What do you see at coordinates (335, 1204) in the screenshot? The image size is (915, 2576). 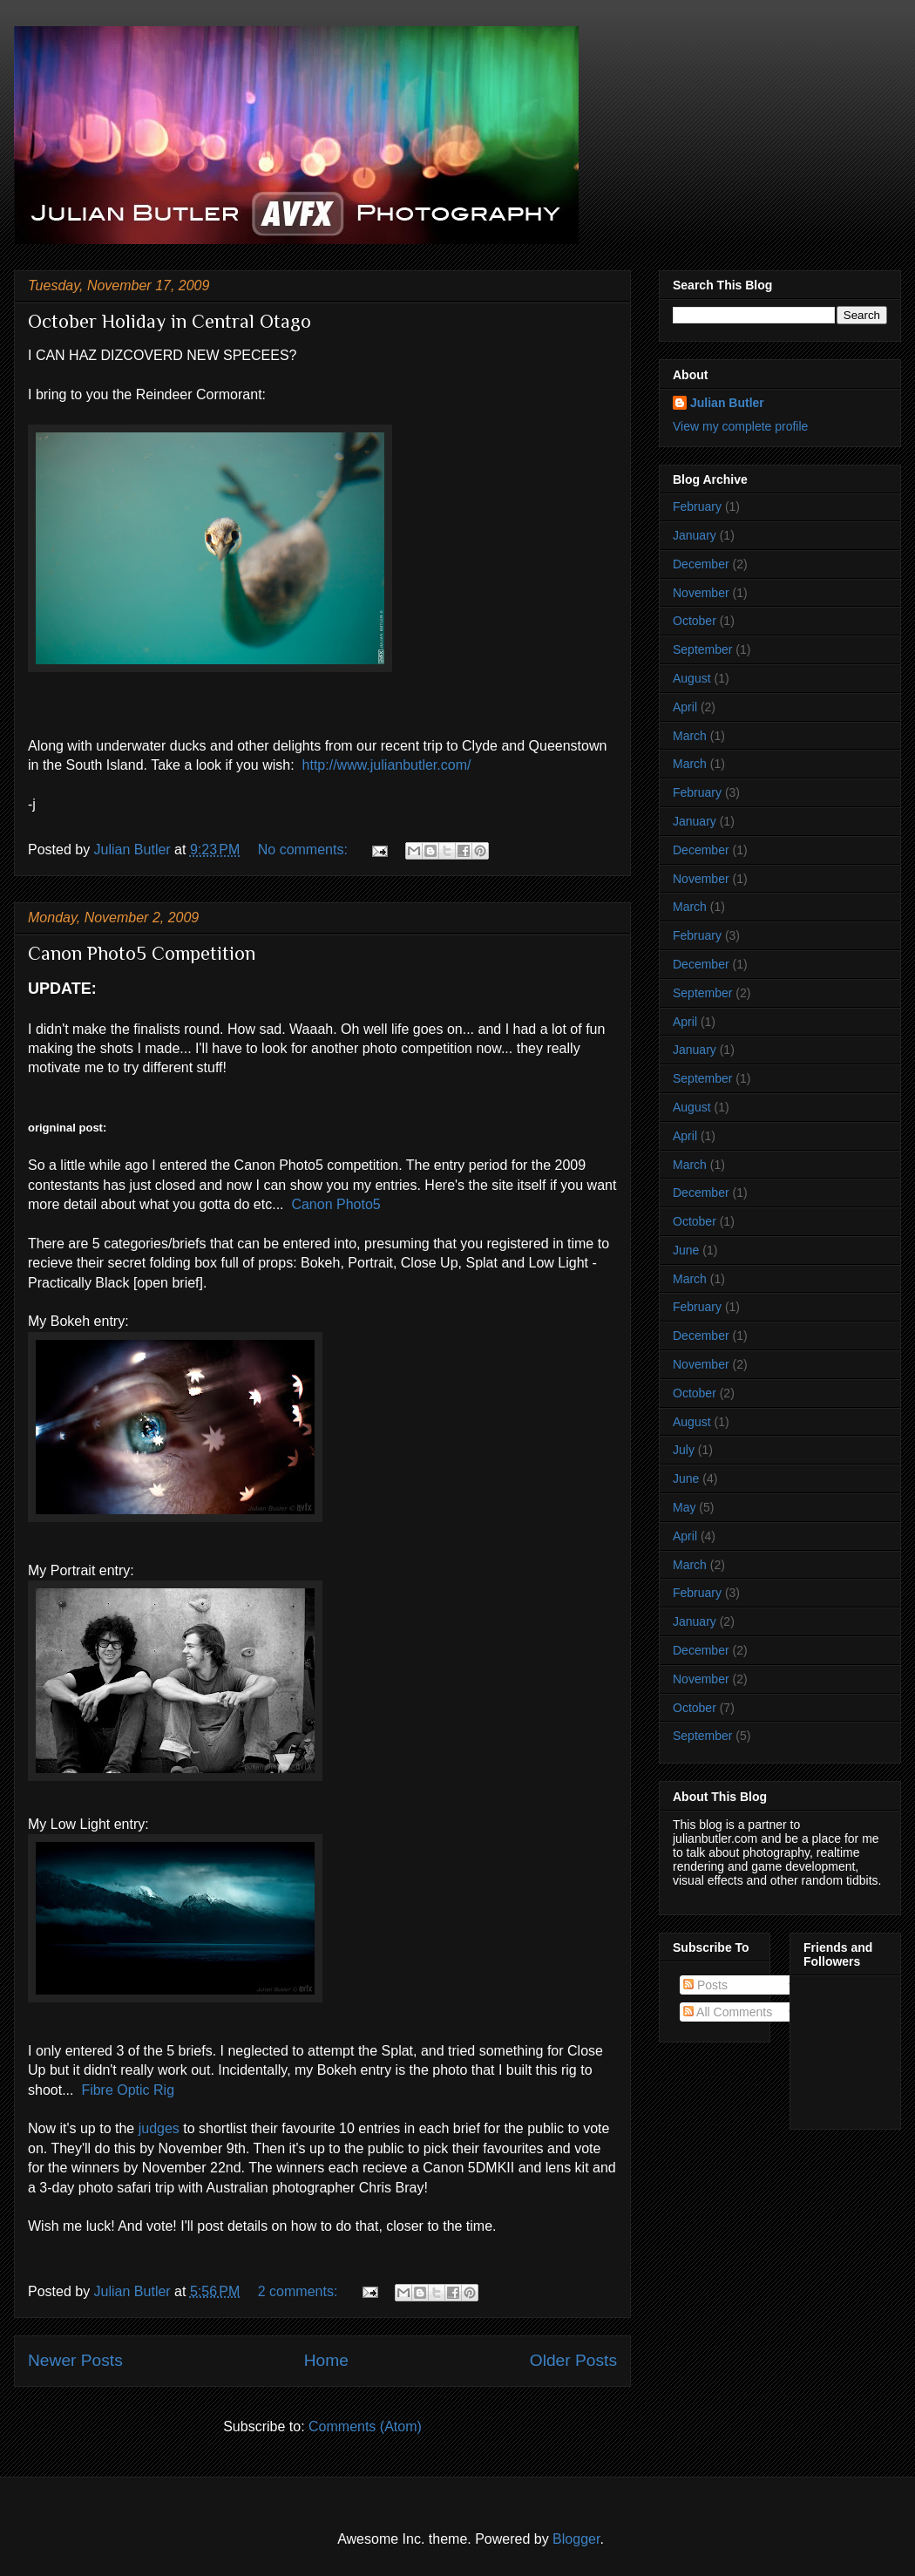 I see `Canon Photo5` at bounding box center [335, 1204].